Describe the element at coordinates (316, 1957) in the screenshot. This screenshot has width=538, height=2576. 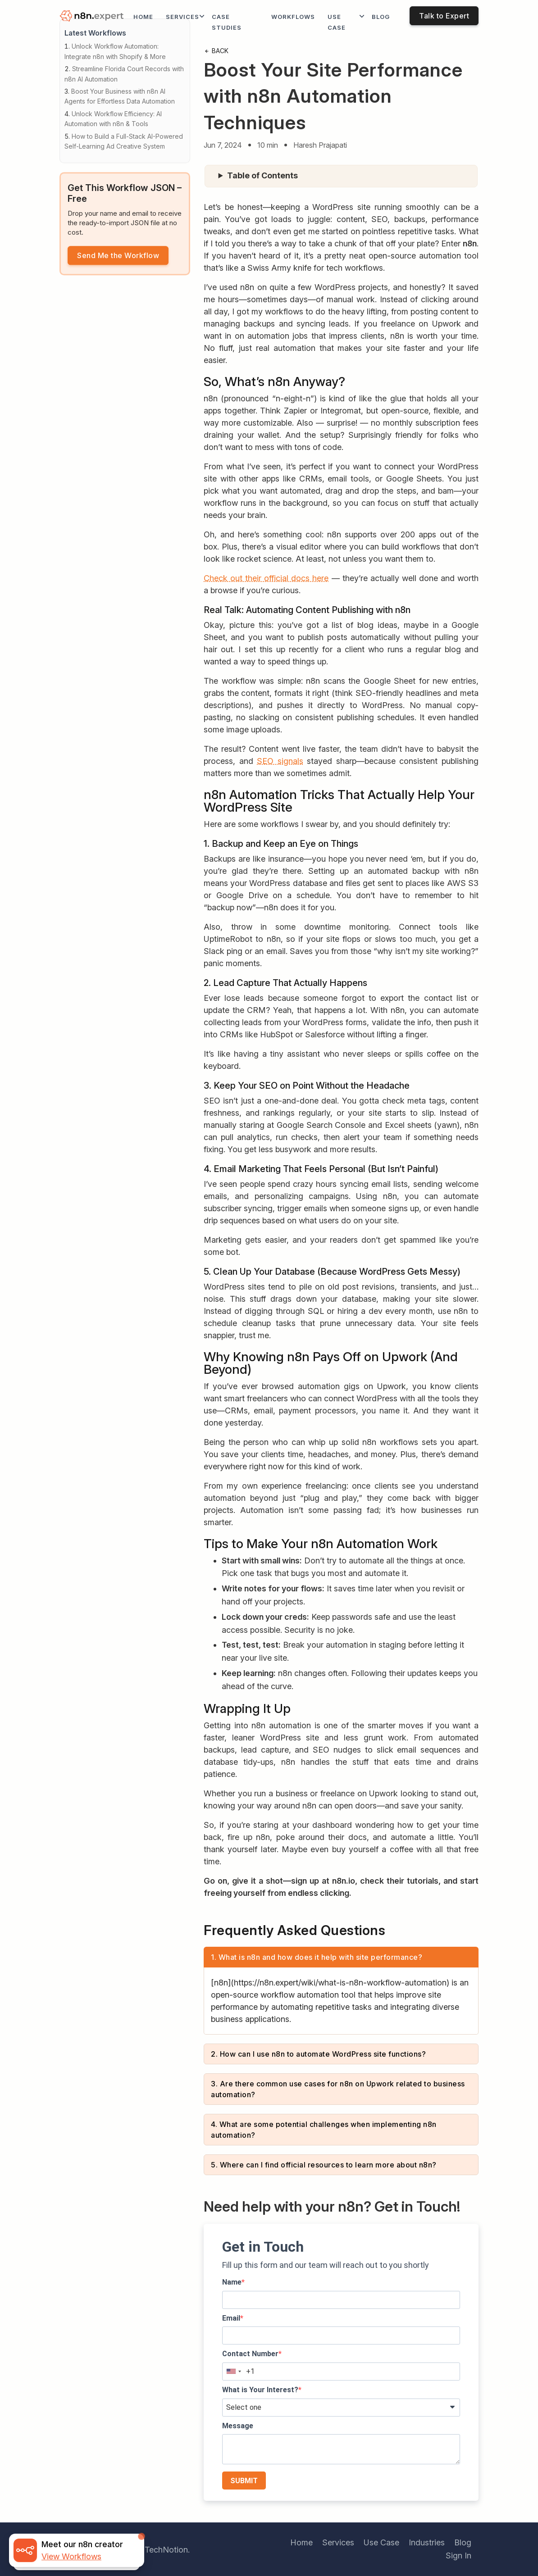
I see `1. What is n8n and how does it help with site performance?` at that location.